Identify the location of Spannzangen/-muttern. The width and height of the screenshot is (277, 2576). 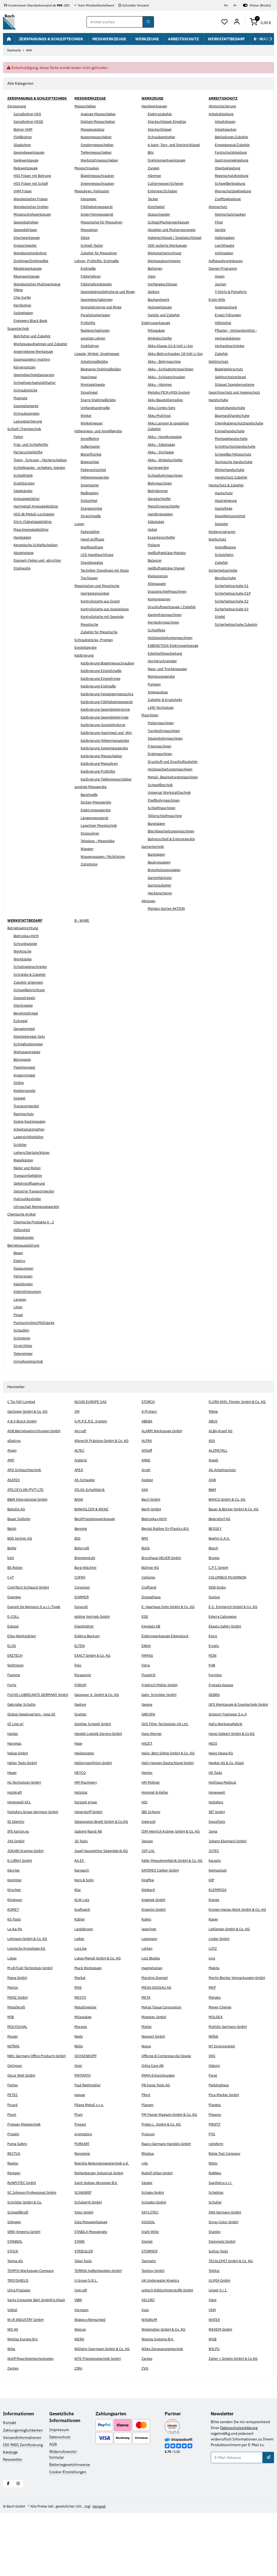
(33, 370).